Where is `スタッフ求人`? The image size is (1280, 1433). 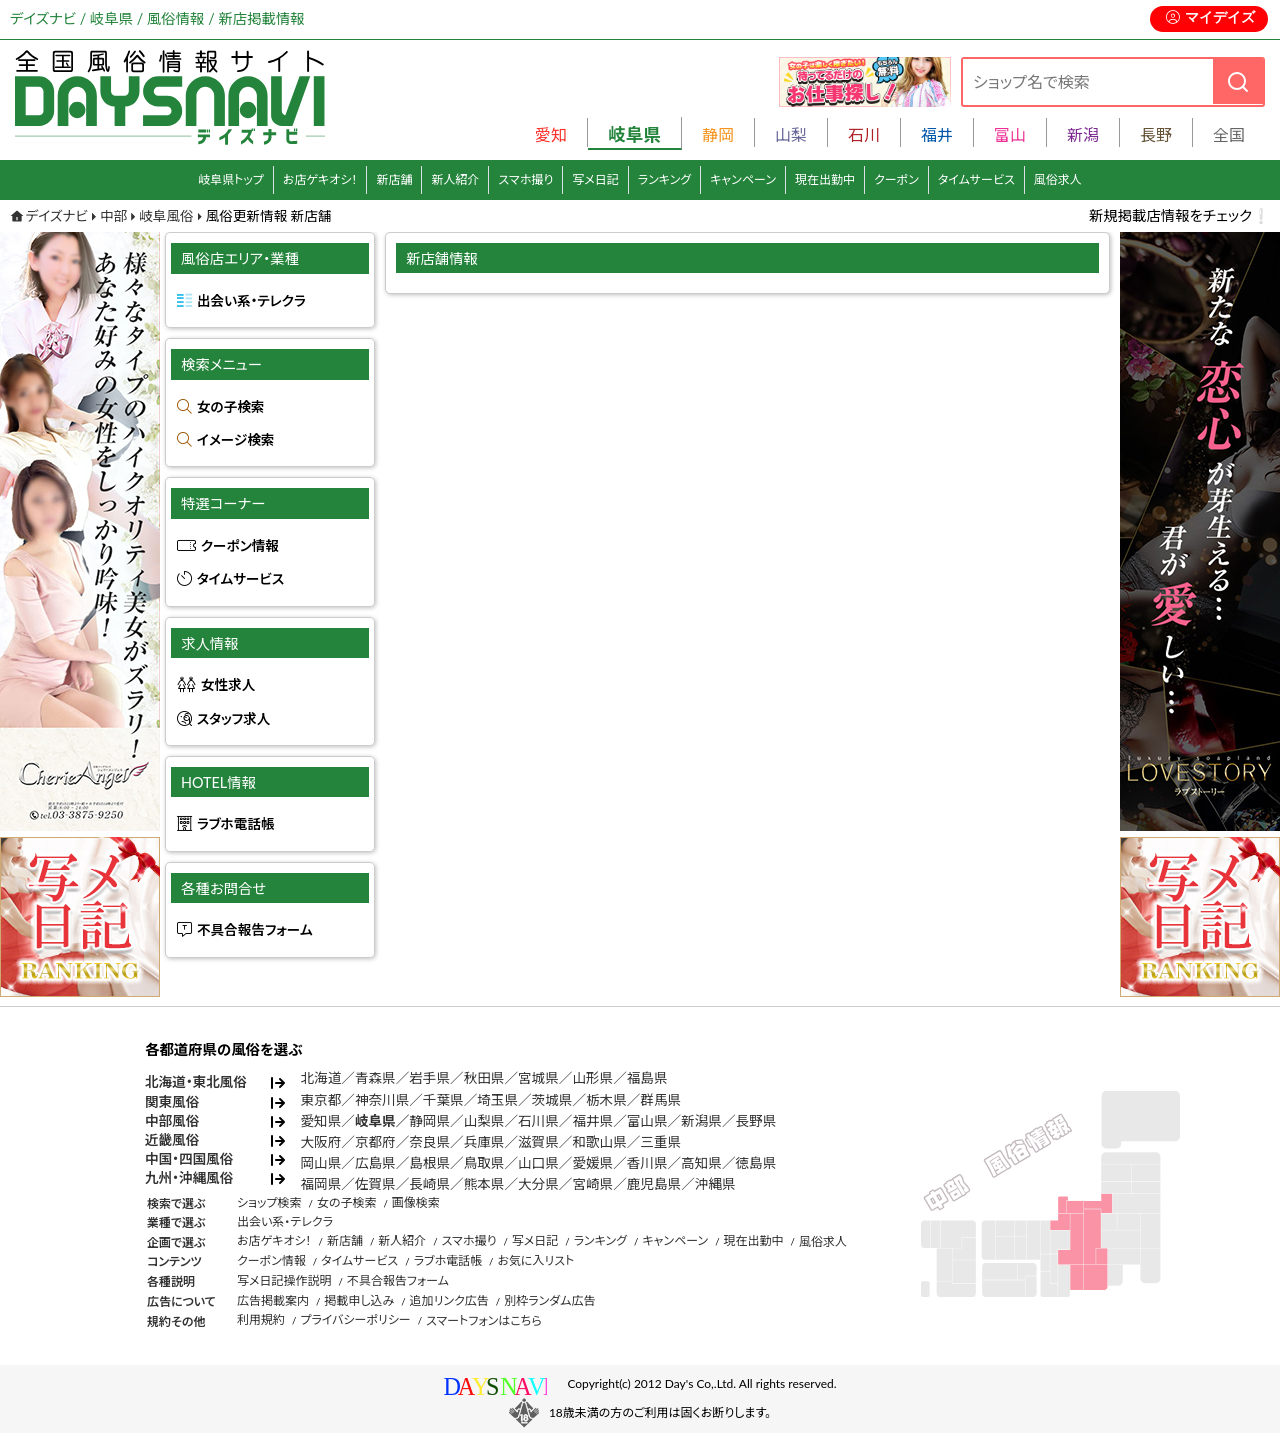
スタッフ求人 is located at coordinates (233, 719).